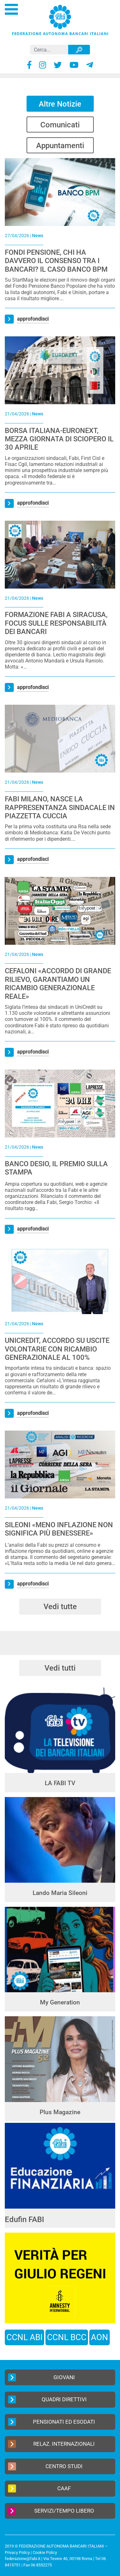 The height and width of the screenshot is (2576, 120). What do you see at coordinates (60, 1668) in the screenshot?
I see `Vedi tutti` at bounding box center [60, 1668].